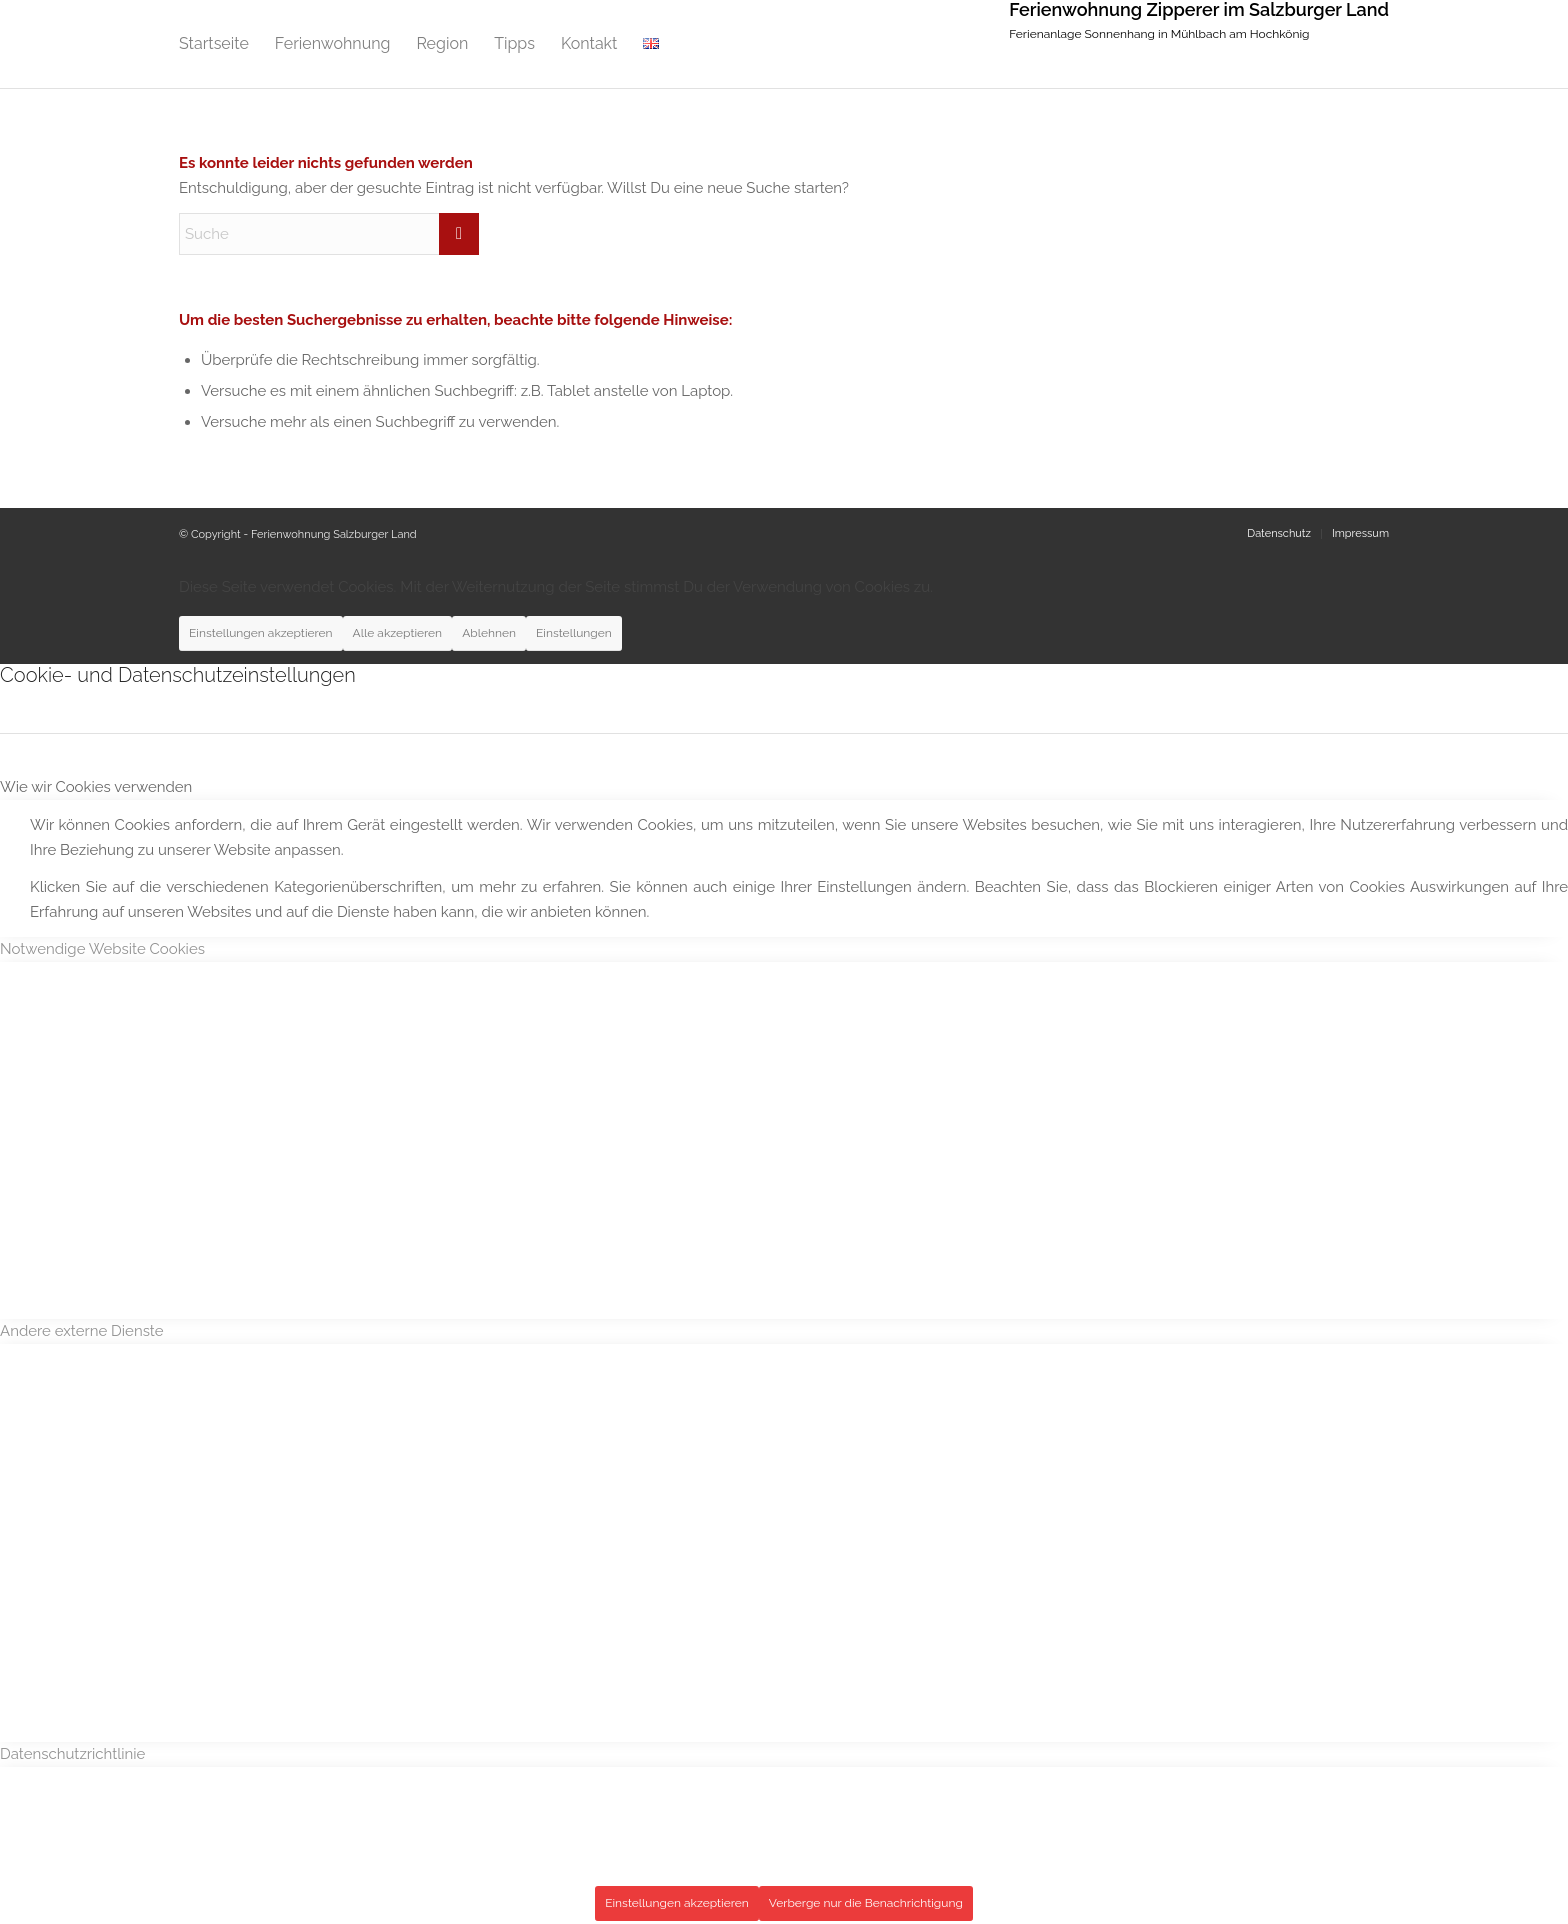  I want to click on [menuitem], so click(214, 44).